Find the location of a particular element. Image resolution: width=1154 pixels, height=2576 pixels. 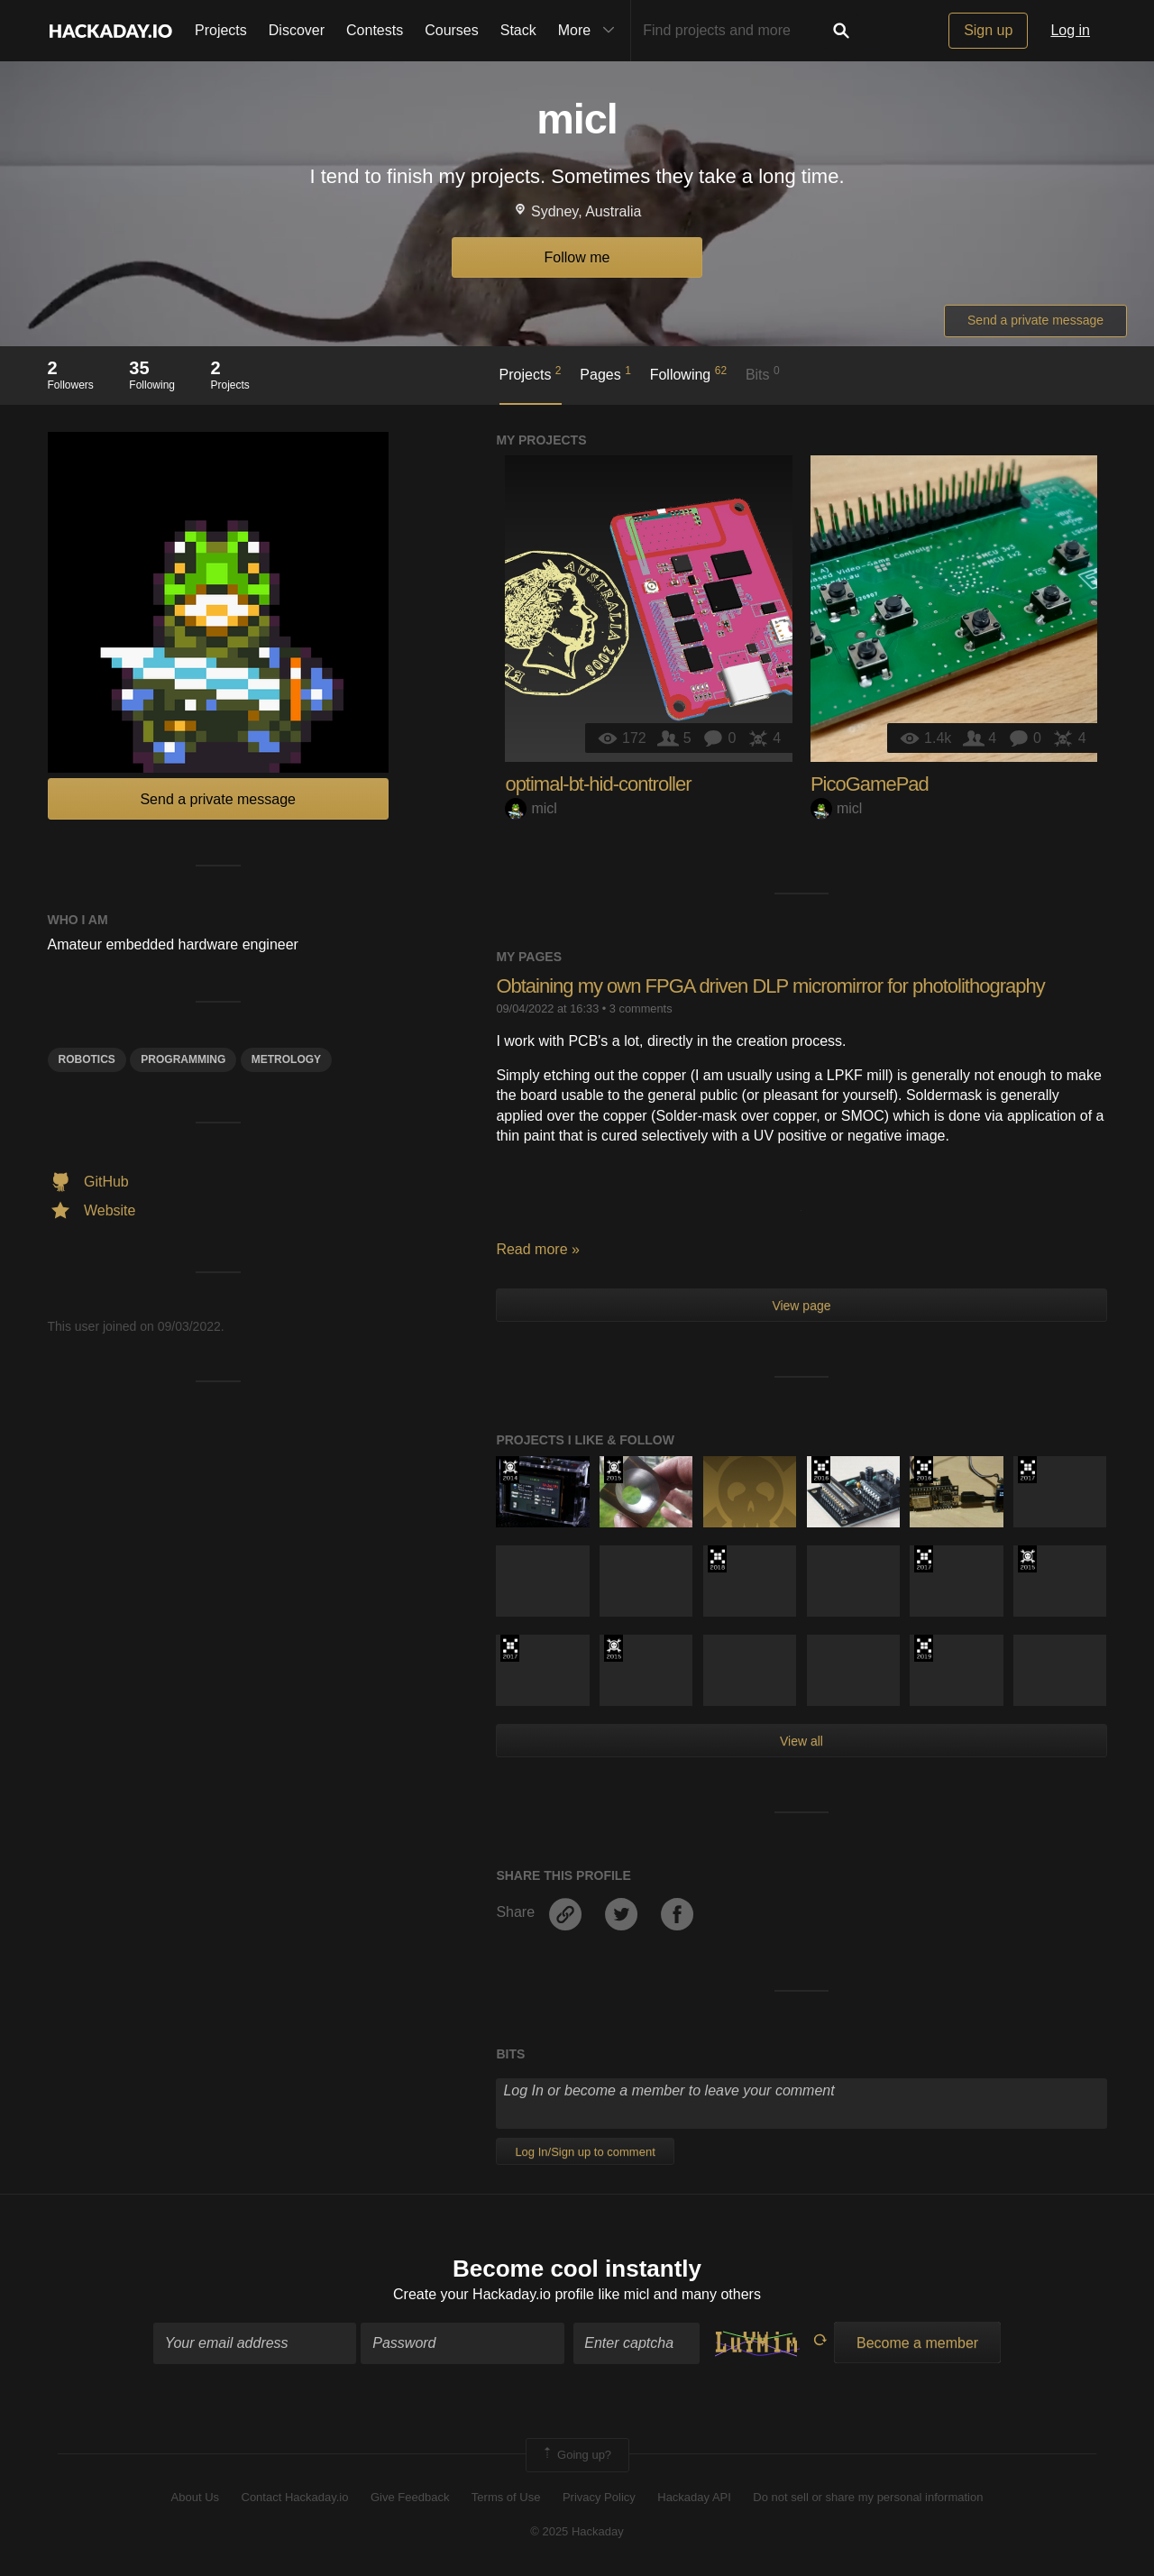

The 2017 Hackaday Prize is located at coordinates (1027, 1469).